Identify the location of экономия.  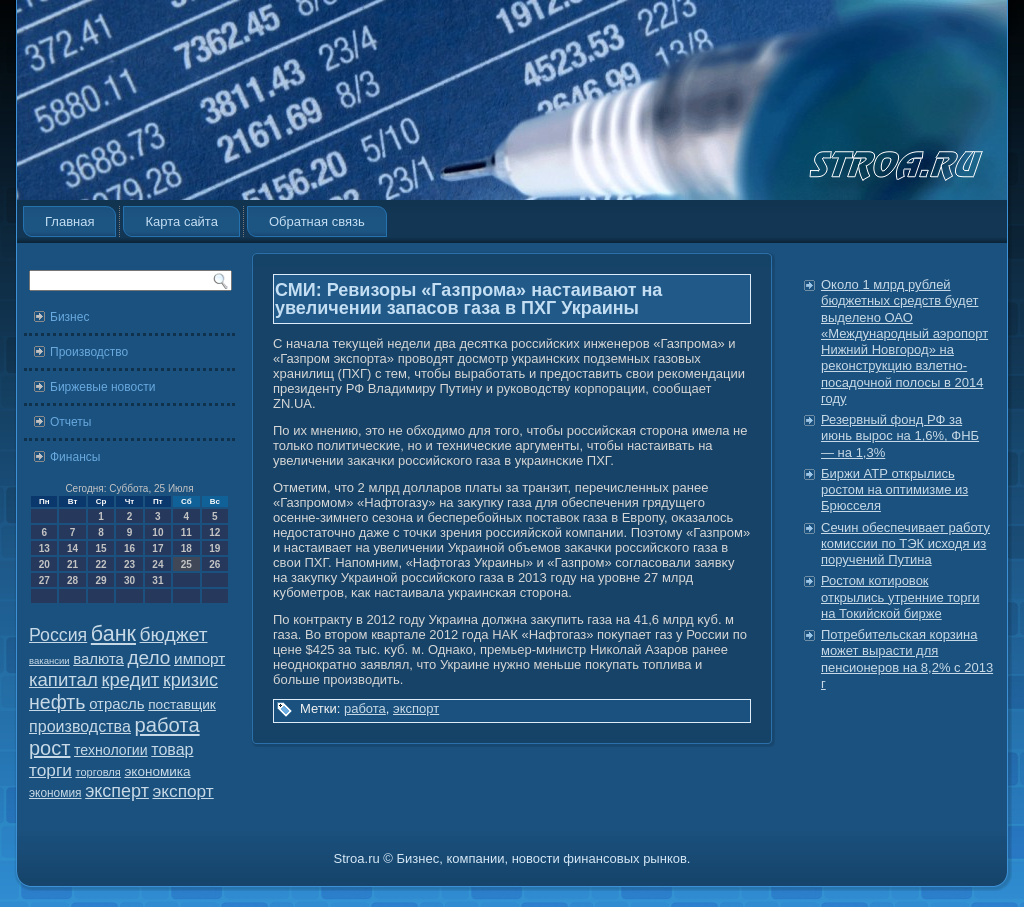
(55, 793).